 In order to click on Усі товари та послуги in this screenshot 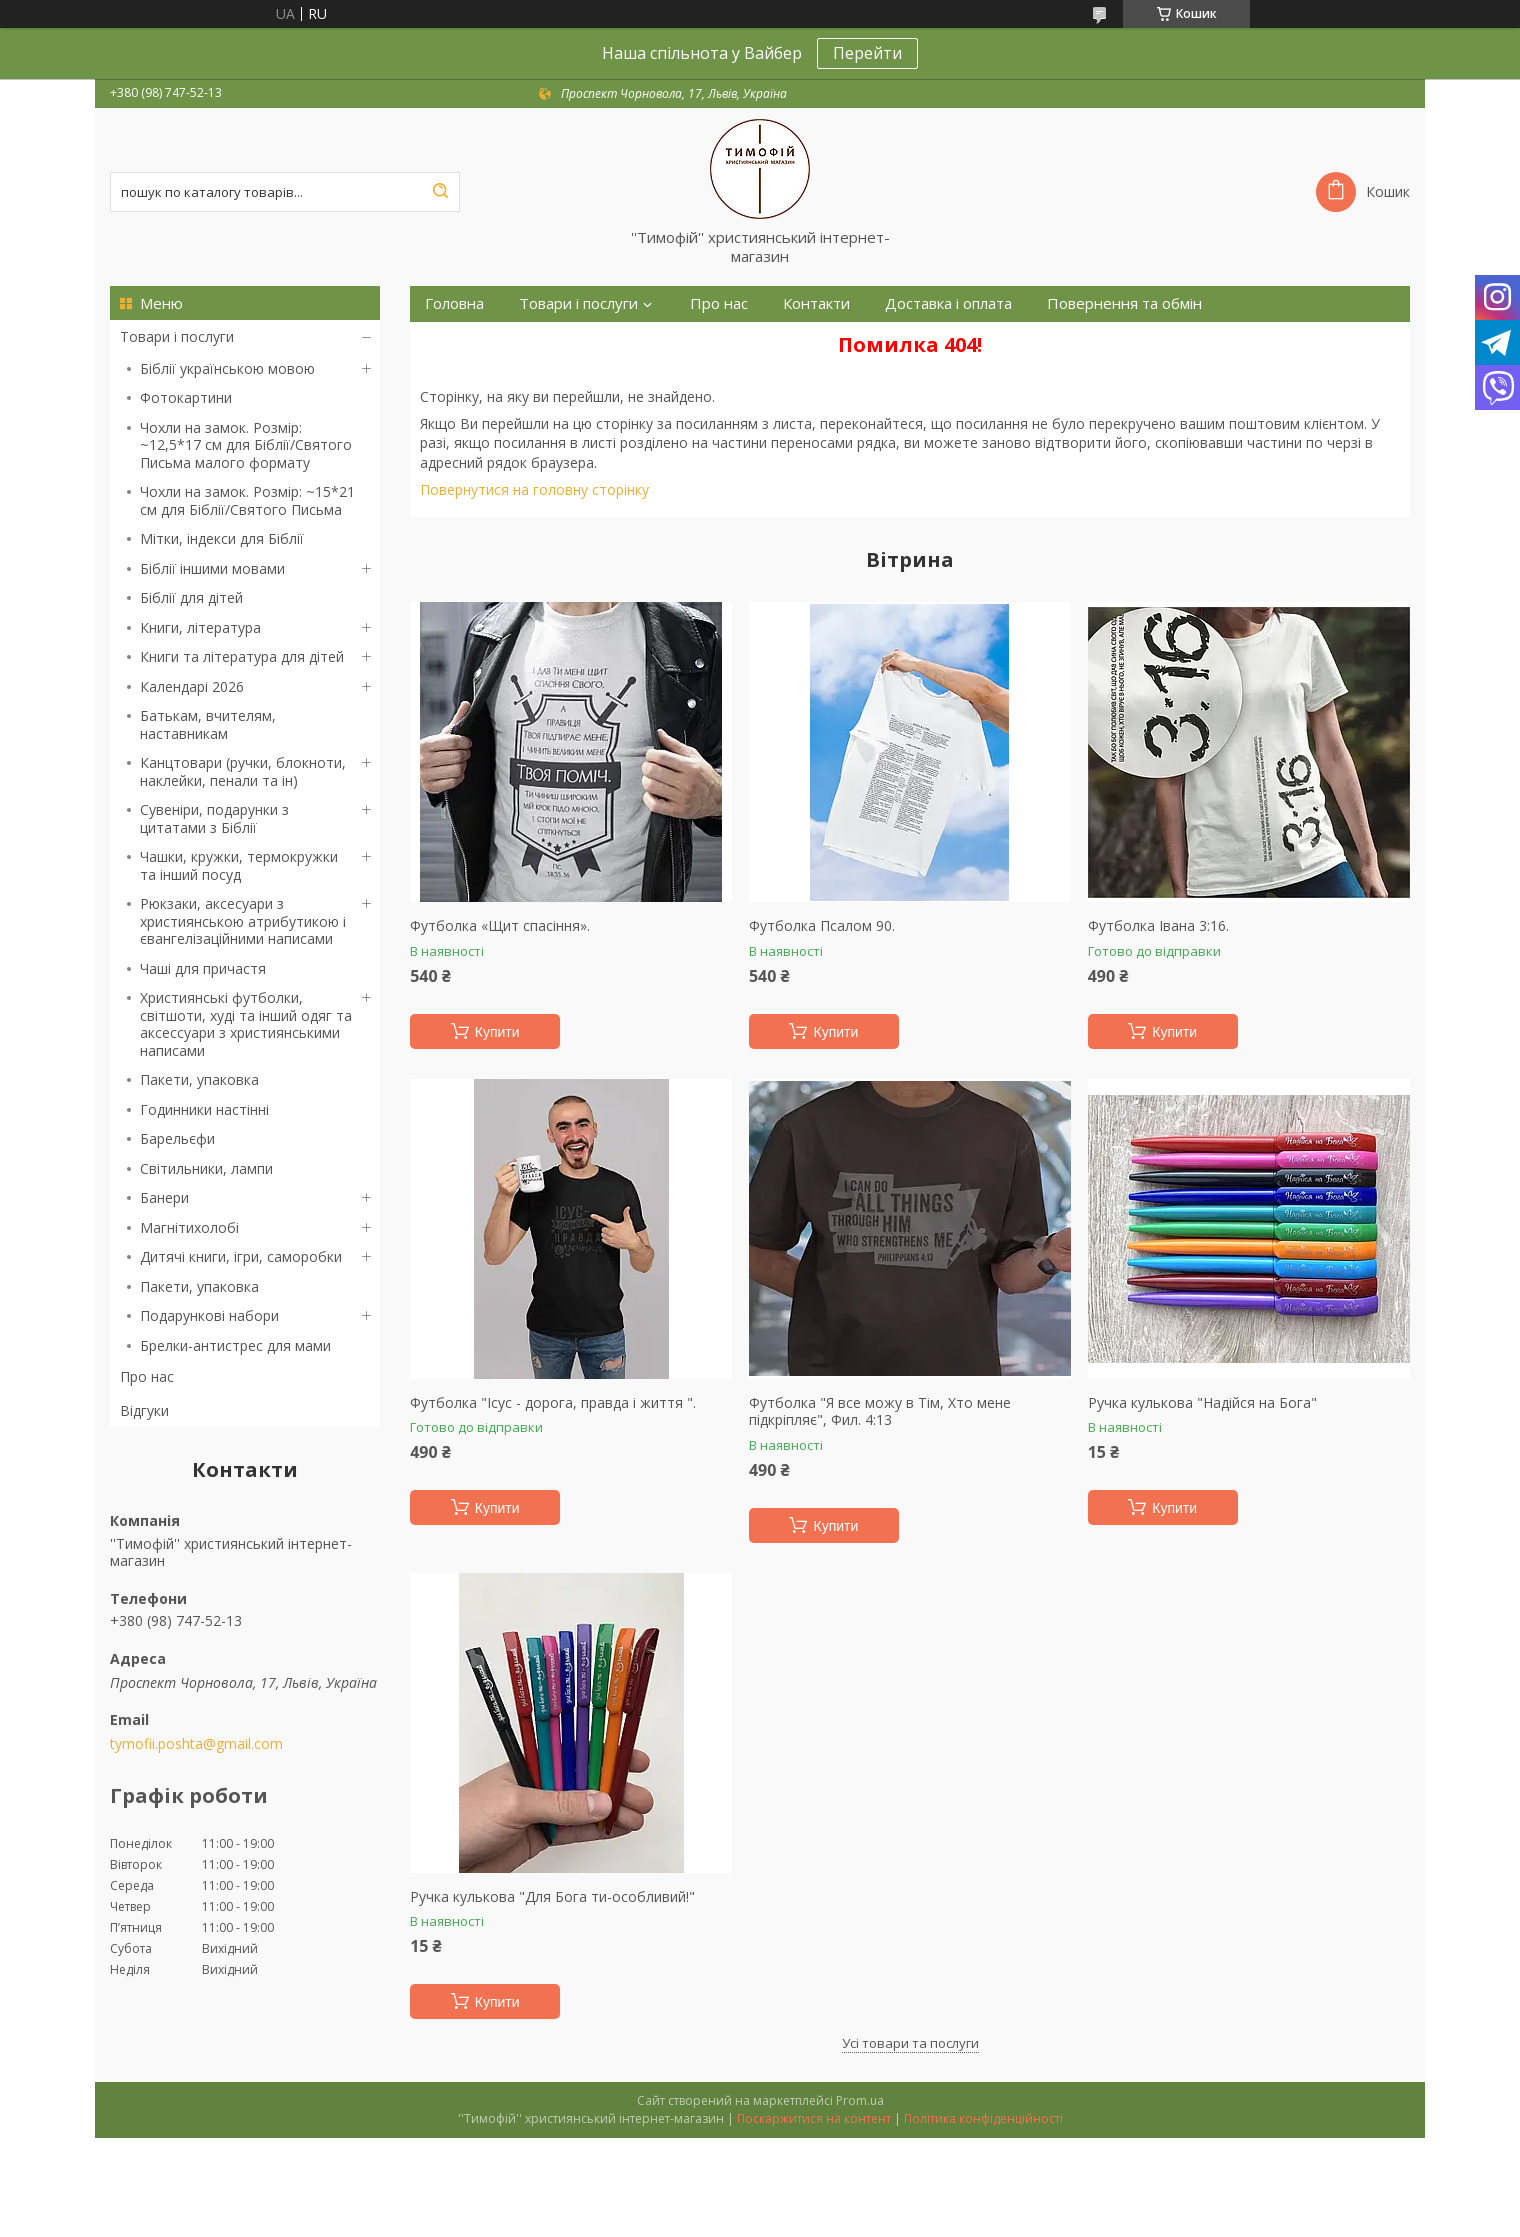, I will do `click(910, 2043)`.